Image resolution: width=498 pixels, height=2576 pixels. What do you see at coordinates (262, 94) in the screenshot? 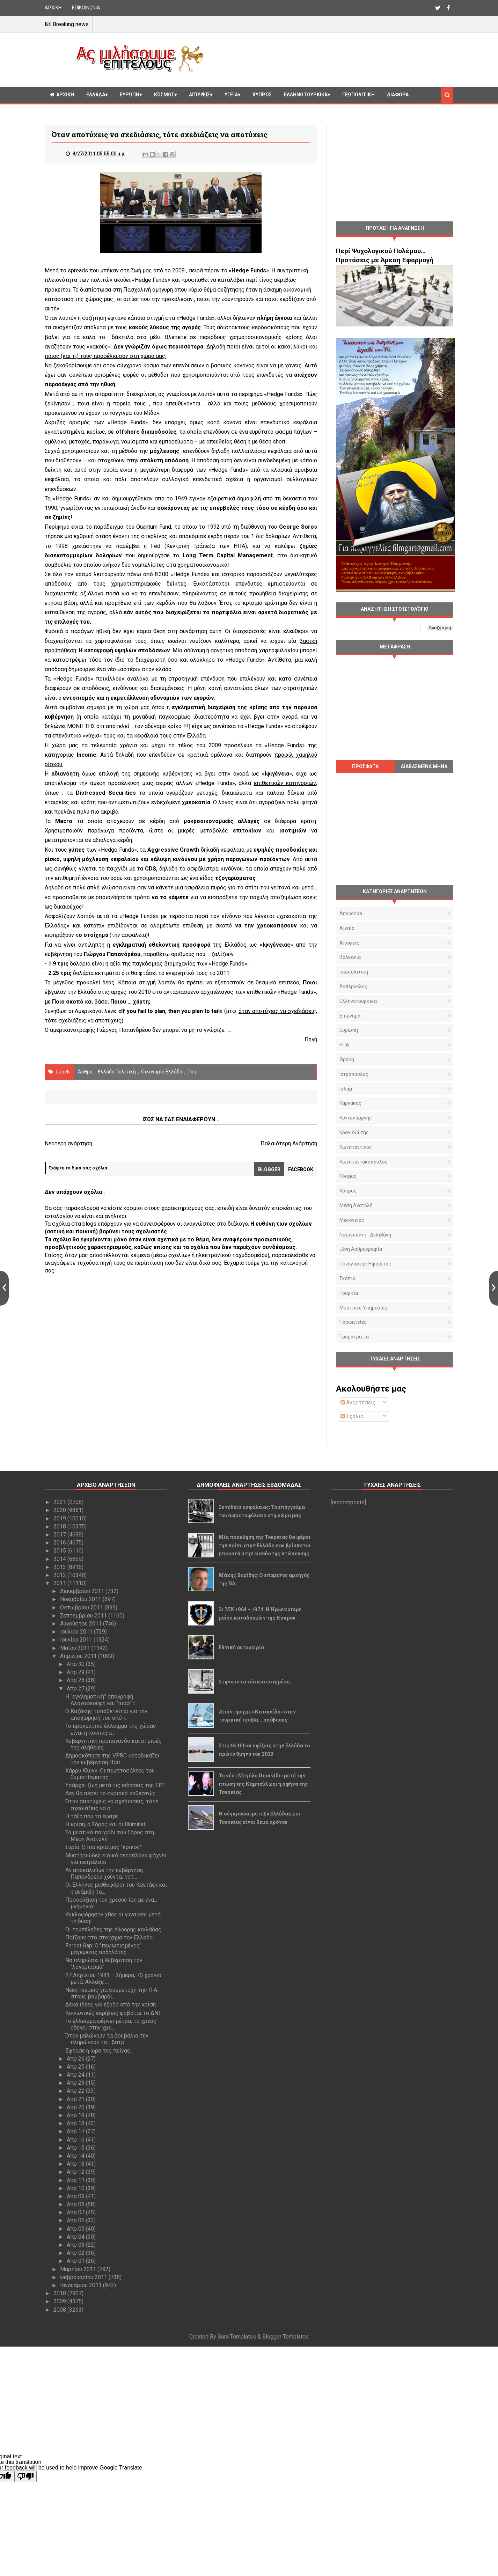
I see `Κυπρος` at bounding box center [262, 94].